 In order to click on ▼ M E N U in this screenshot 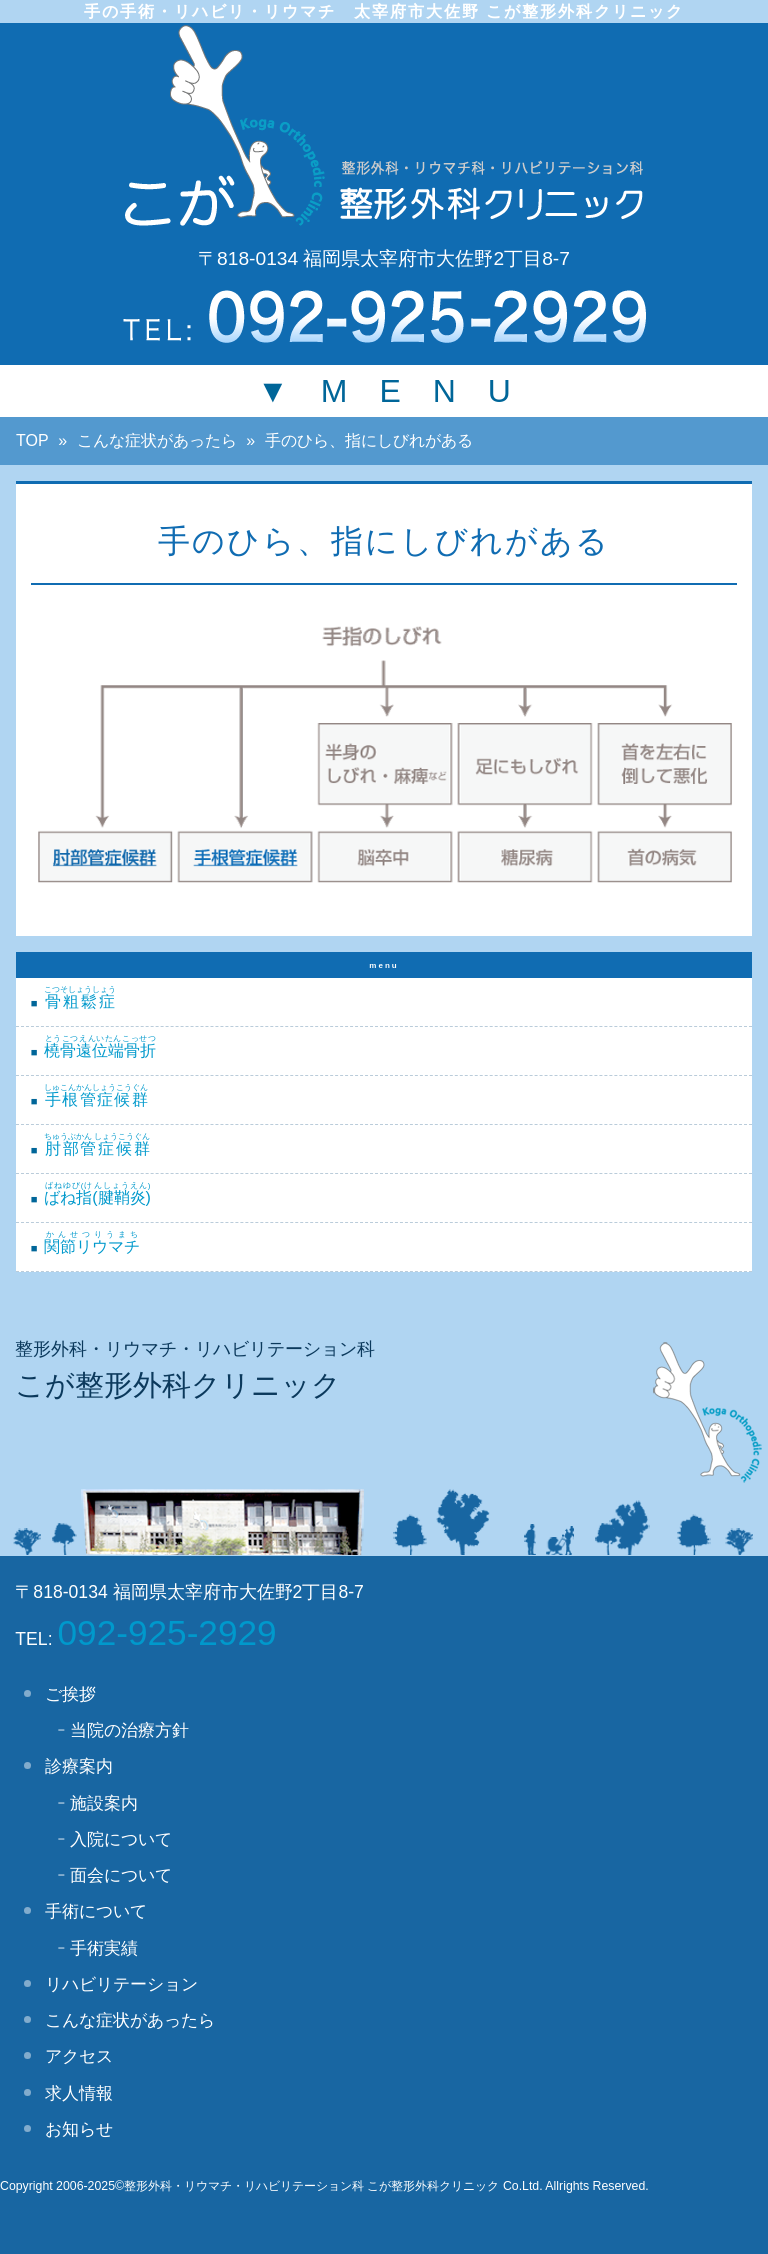, I will do `click(384, 391)`.